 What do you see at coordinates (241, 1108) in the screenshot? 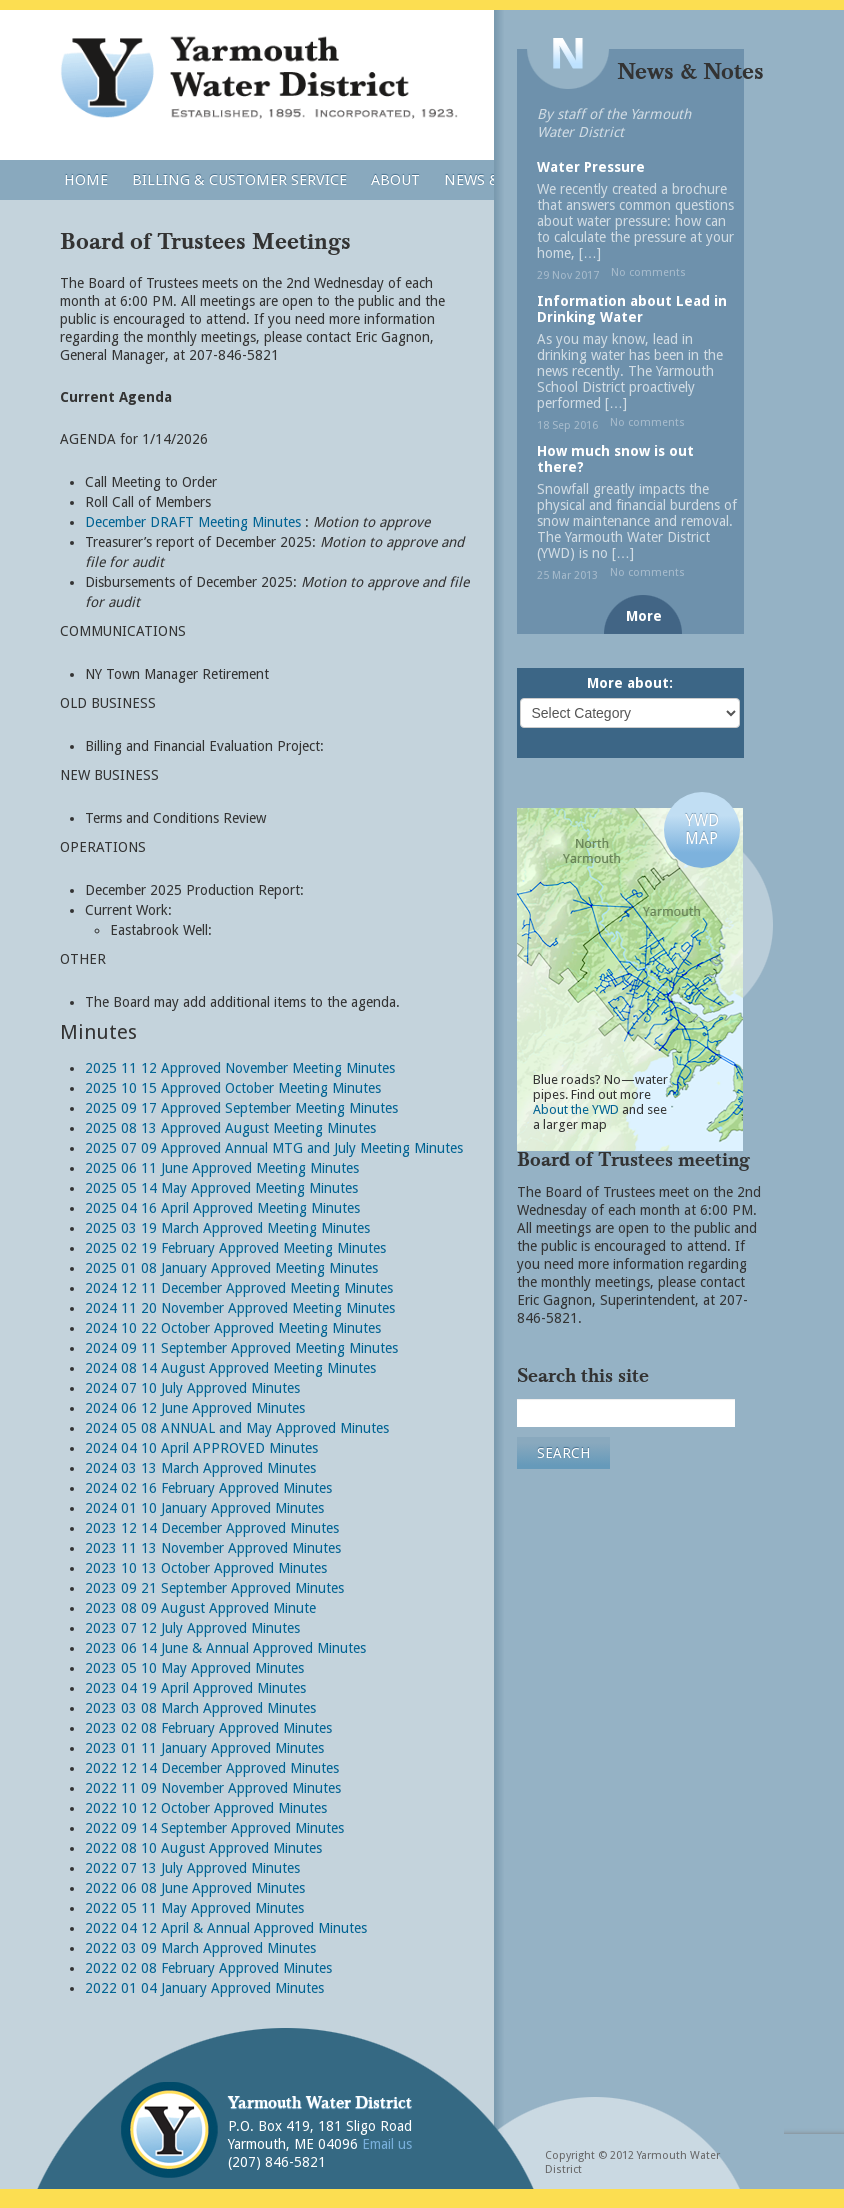
I see `2025 09 17 Approved September Meeting Minutes` at bounding box center [241, 1108].